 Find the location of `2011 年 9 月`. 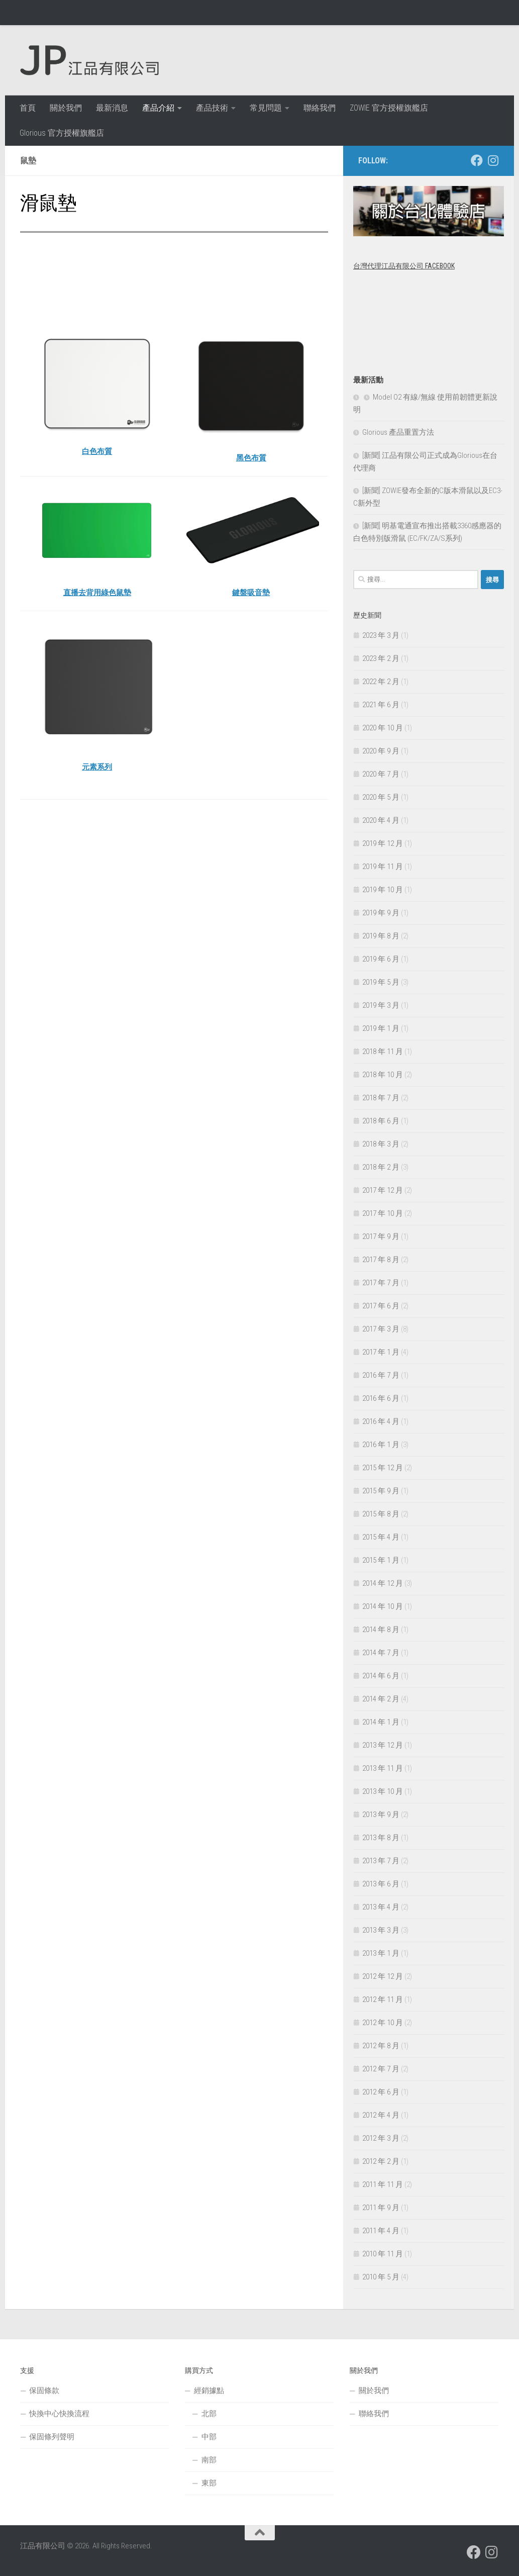

2011 年 9 月 is located at coordinates (380, 2207).